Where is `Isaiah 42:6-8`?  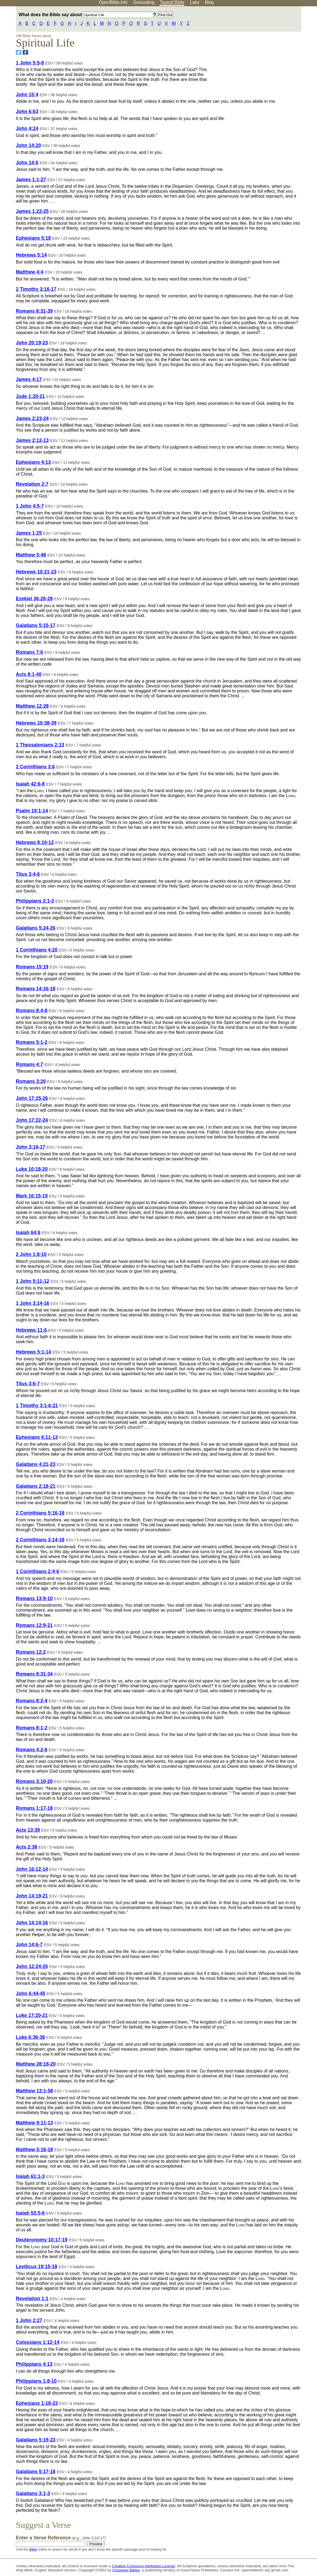
Isaiah 42:6-8 is located at coordinates (30, 784).